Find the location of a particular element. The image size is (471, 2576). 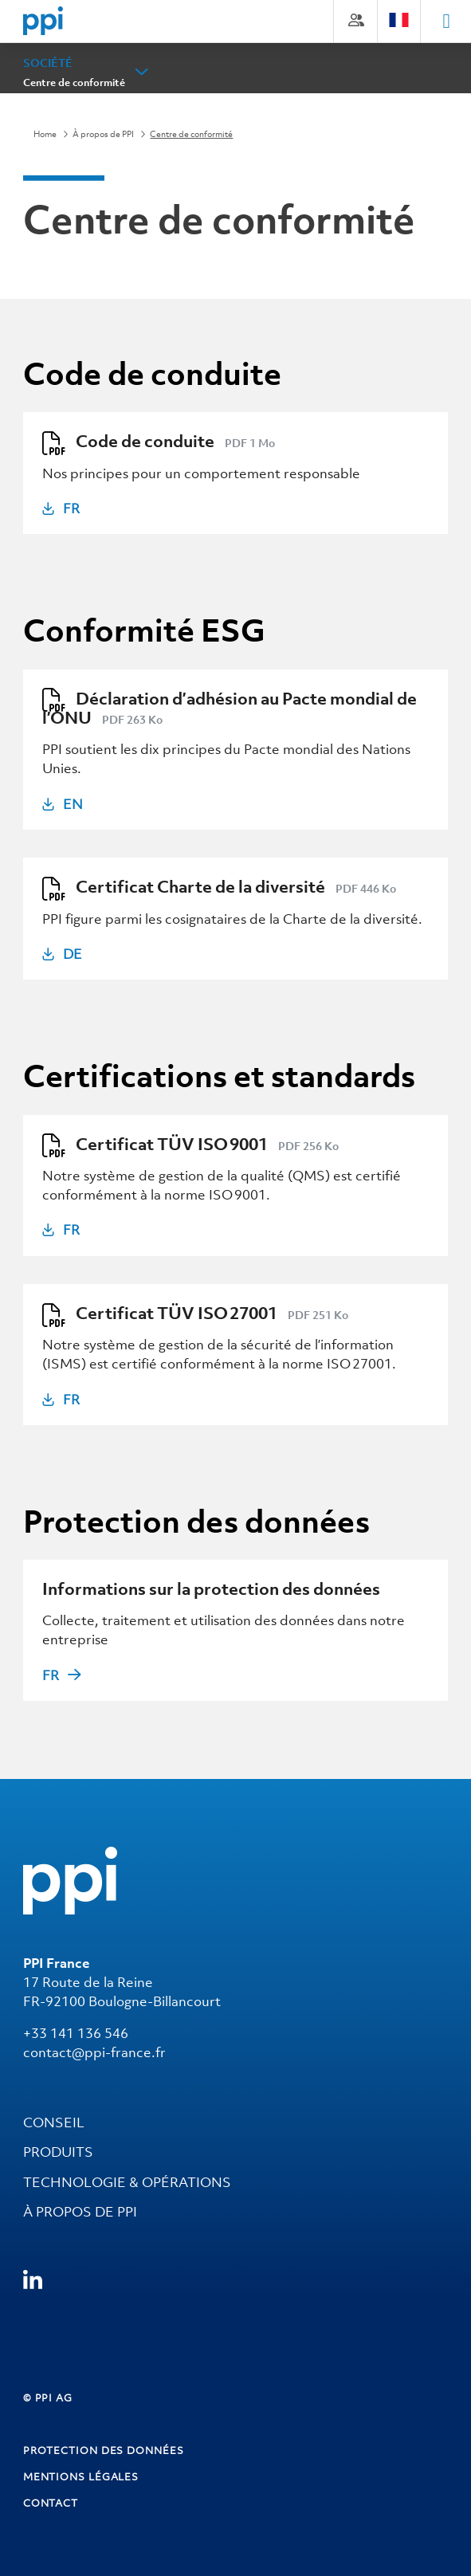

[button] is located at coordinates (141, 72).